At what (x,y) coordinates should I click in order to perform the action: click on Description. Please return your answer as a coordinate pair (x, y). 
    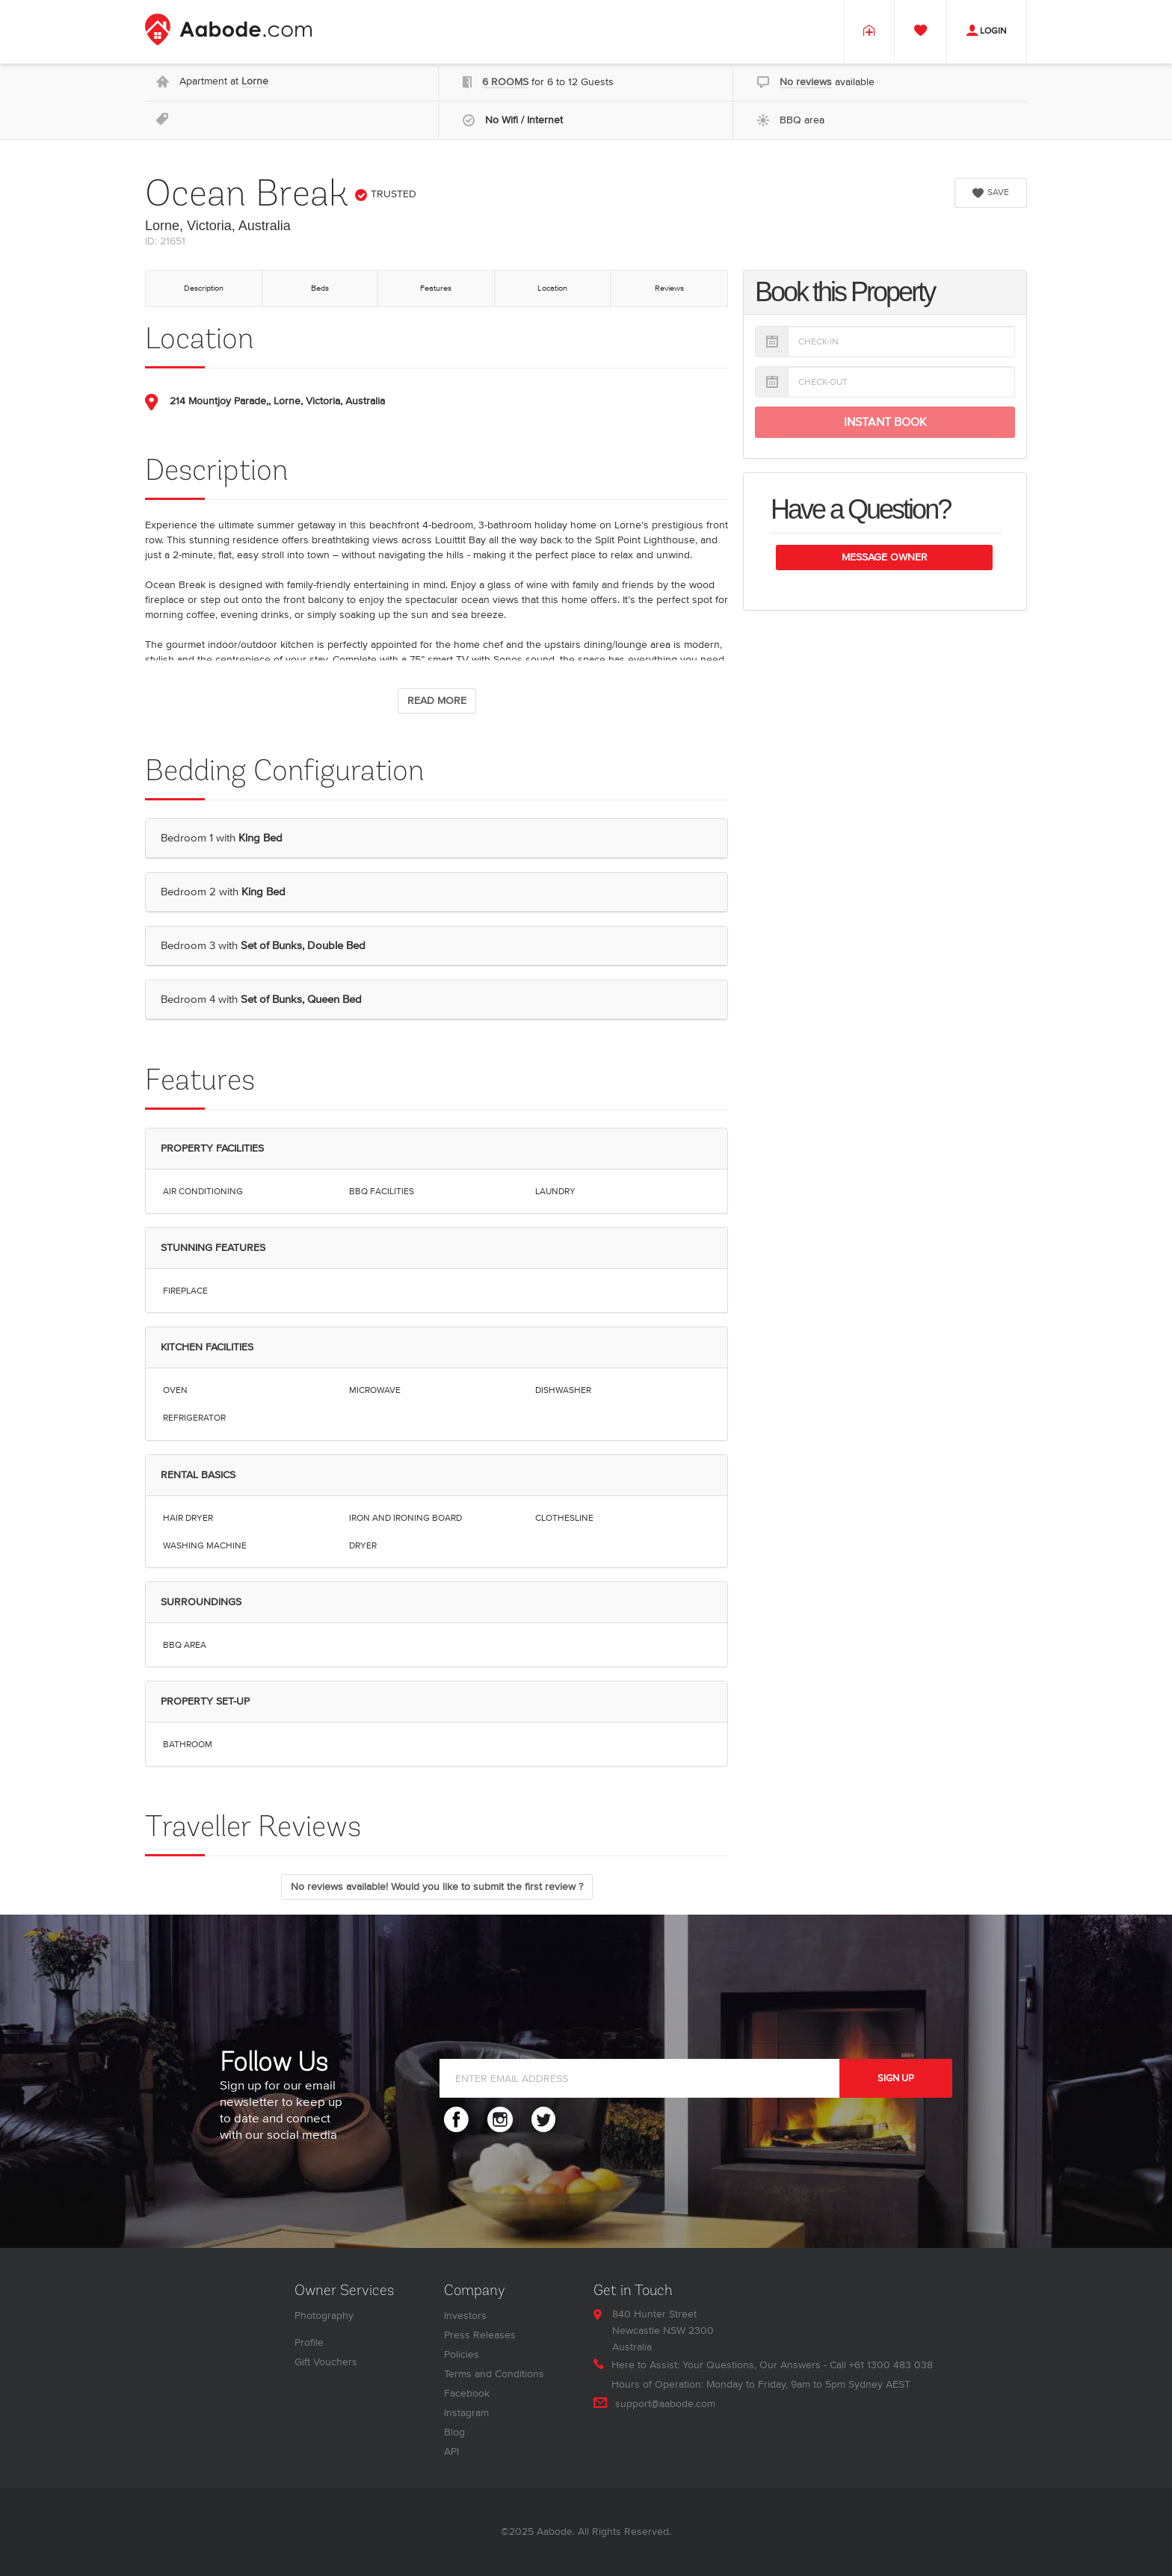
    Looking at the image, I should click on (203, 288).